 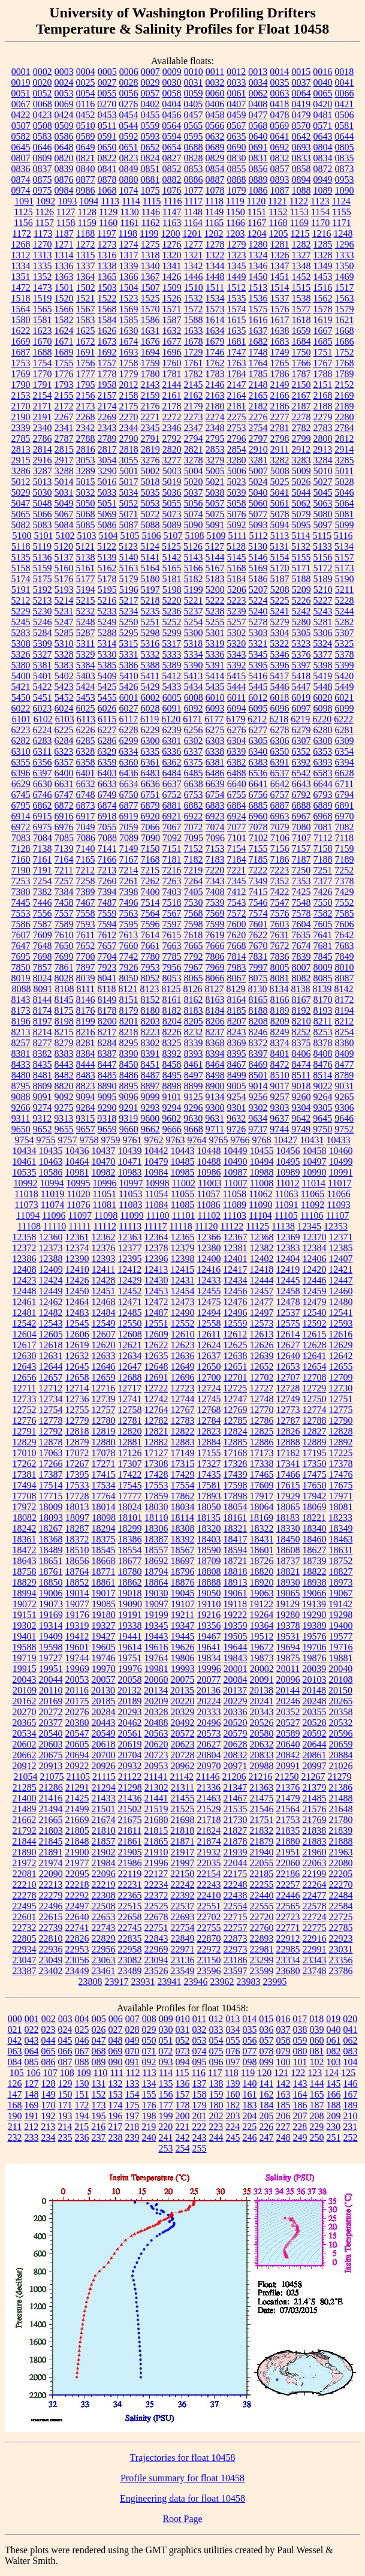 I want to click on 7578, so click(x=301, y=913).